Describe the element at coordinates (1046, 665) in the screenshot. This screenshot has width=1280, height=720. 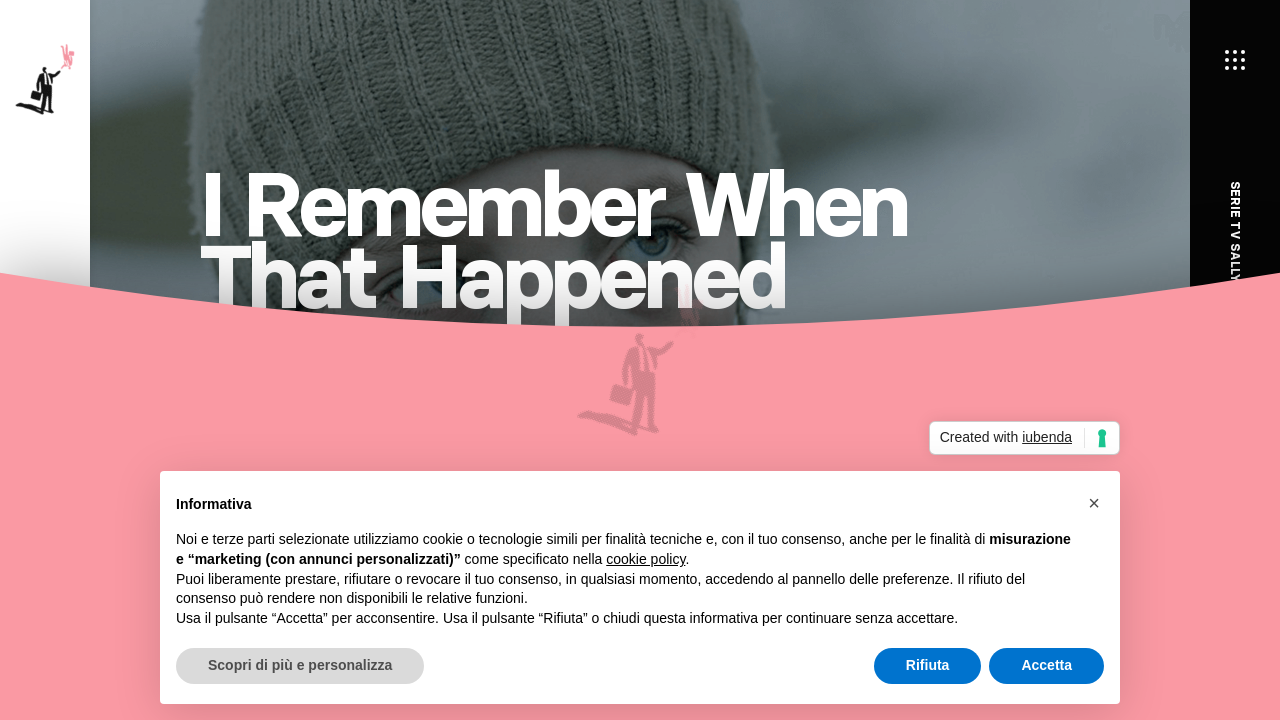
I see `Accetta [button]` at that location.